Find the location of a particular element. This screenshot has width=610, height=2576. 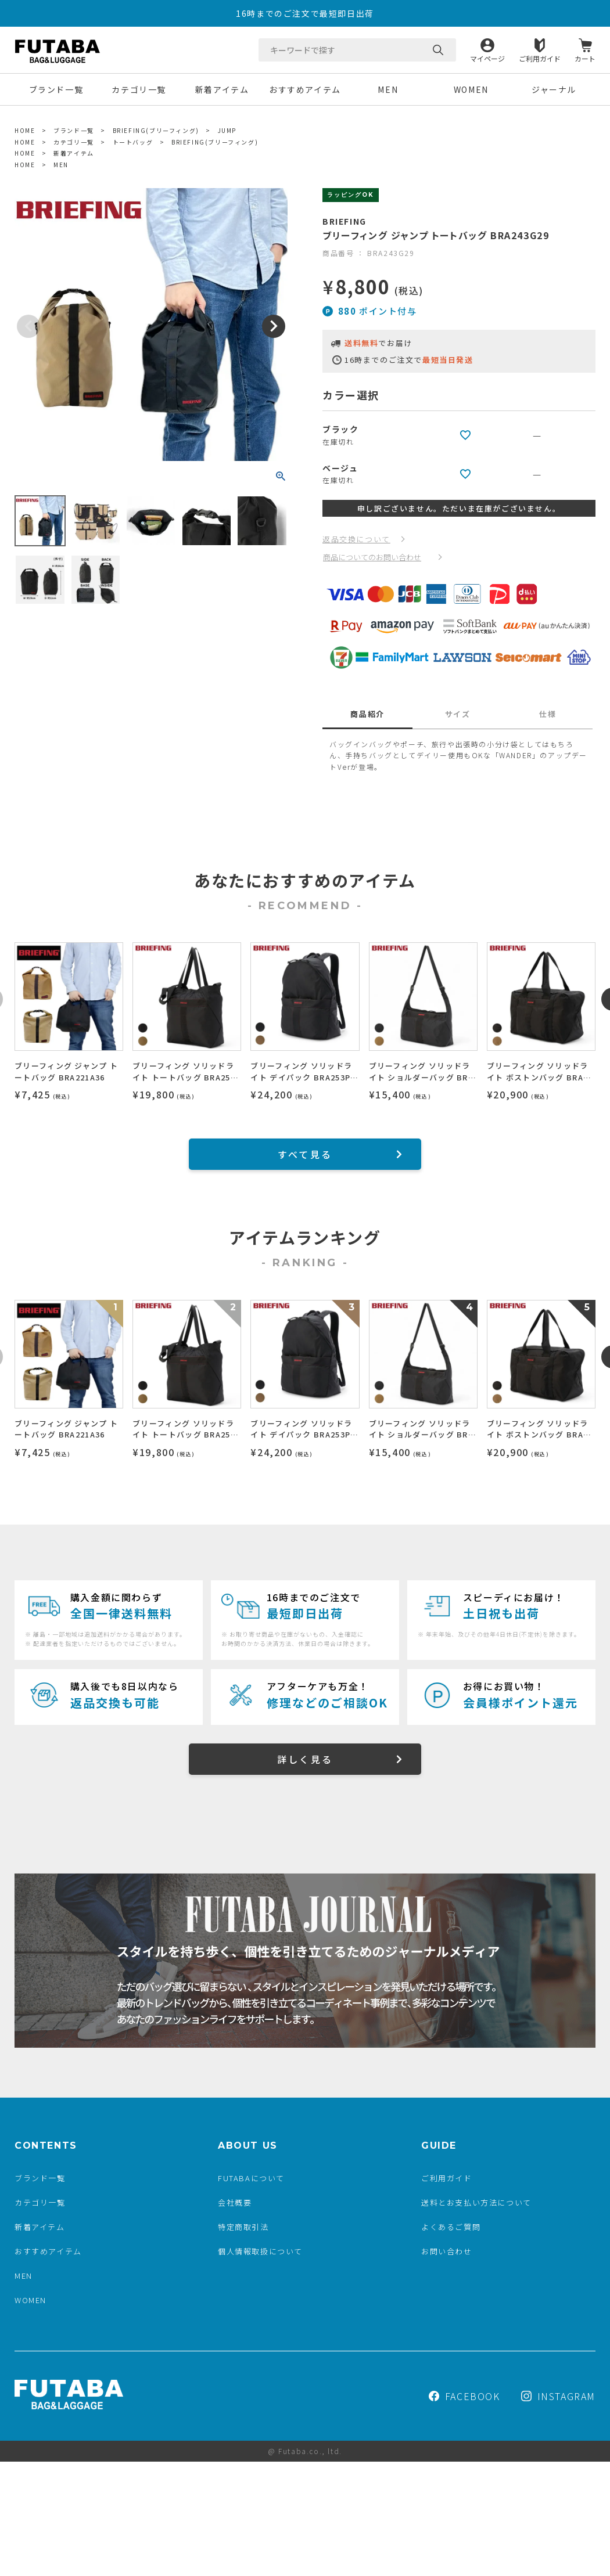

FUTABAについて is located at coordinates (251, 2178).